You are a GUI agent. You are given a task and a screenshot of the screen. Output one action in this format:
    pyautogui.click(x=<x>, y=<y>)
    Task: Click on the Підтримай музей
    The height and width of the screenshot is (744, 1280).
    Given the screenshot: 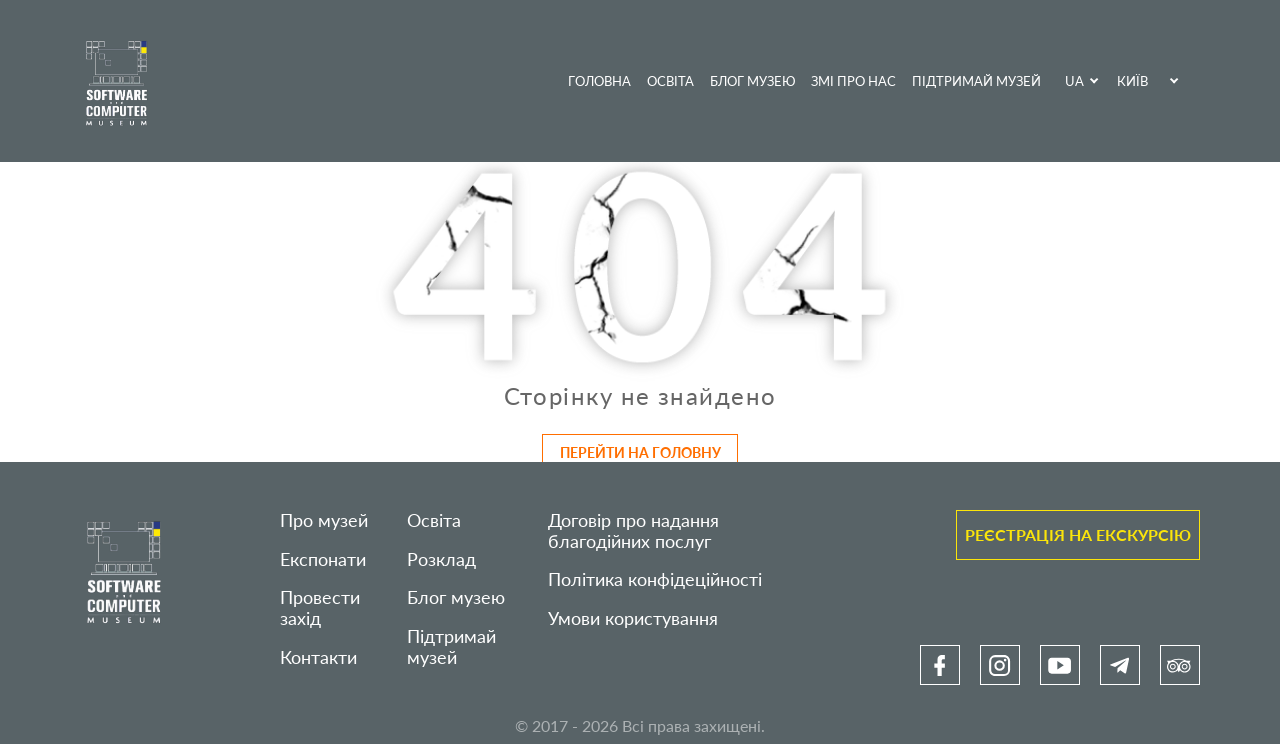 What is the action you would take?
    pyautogui.click(x=976, y=81)
    